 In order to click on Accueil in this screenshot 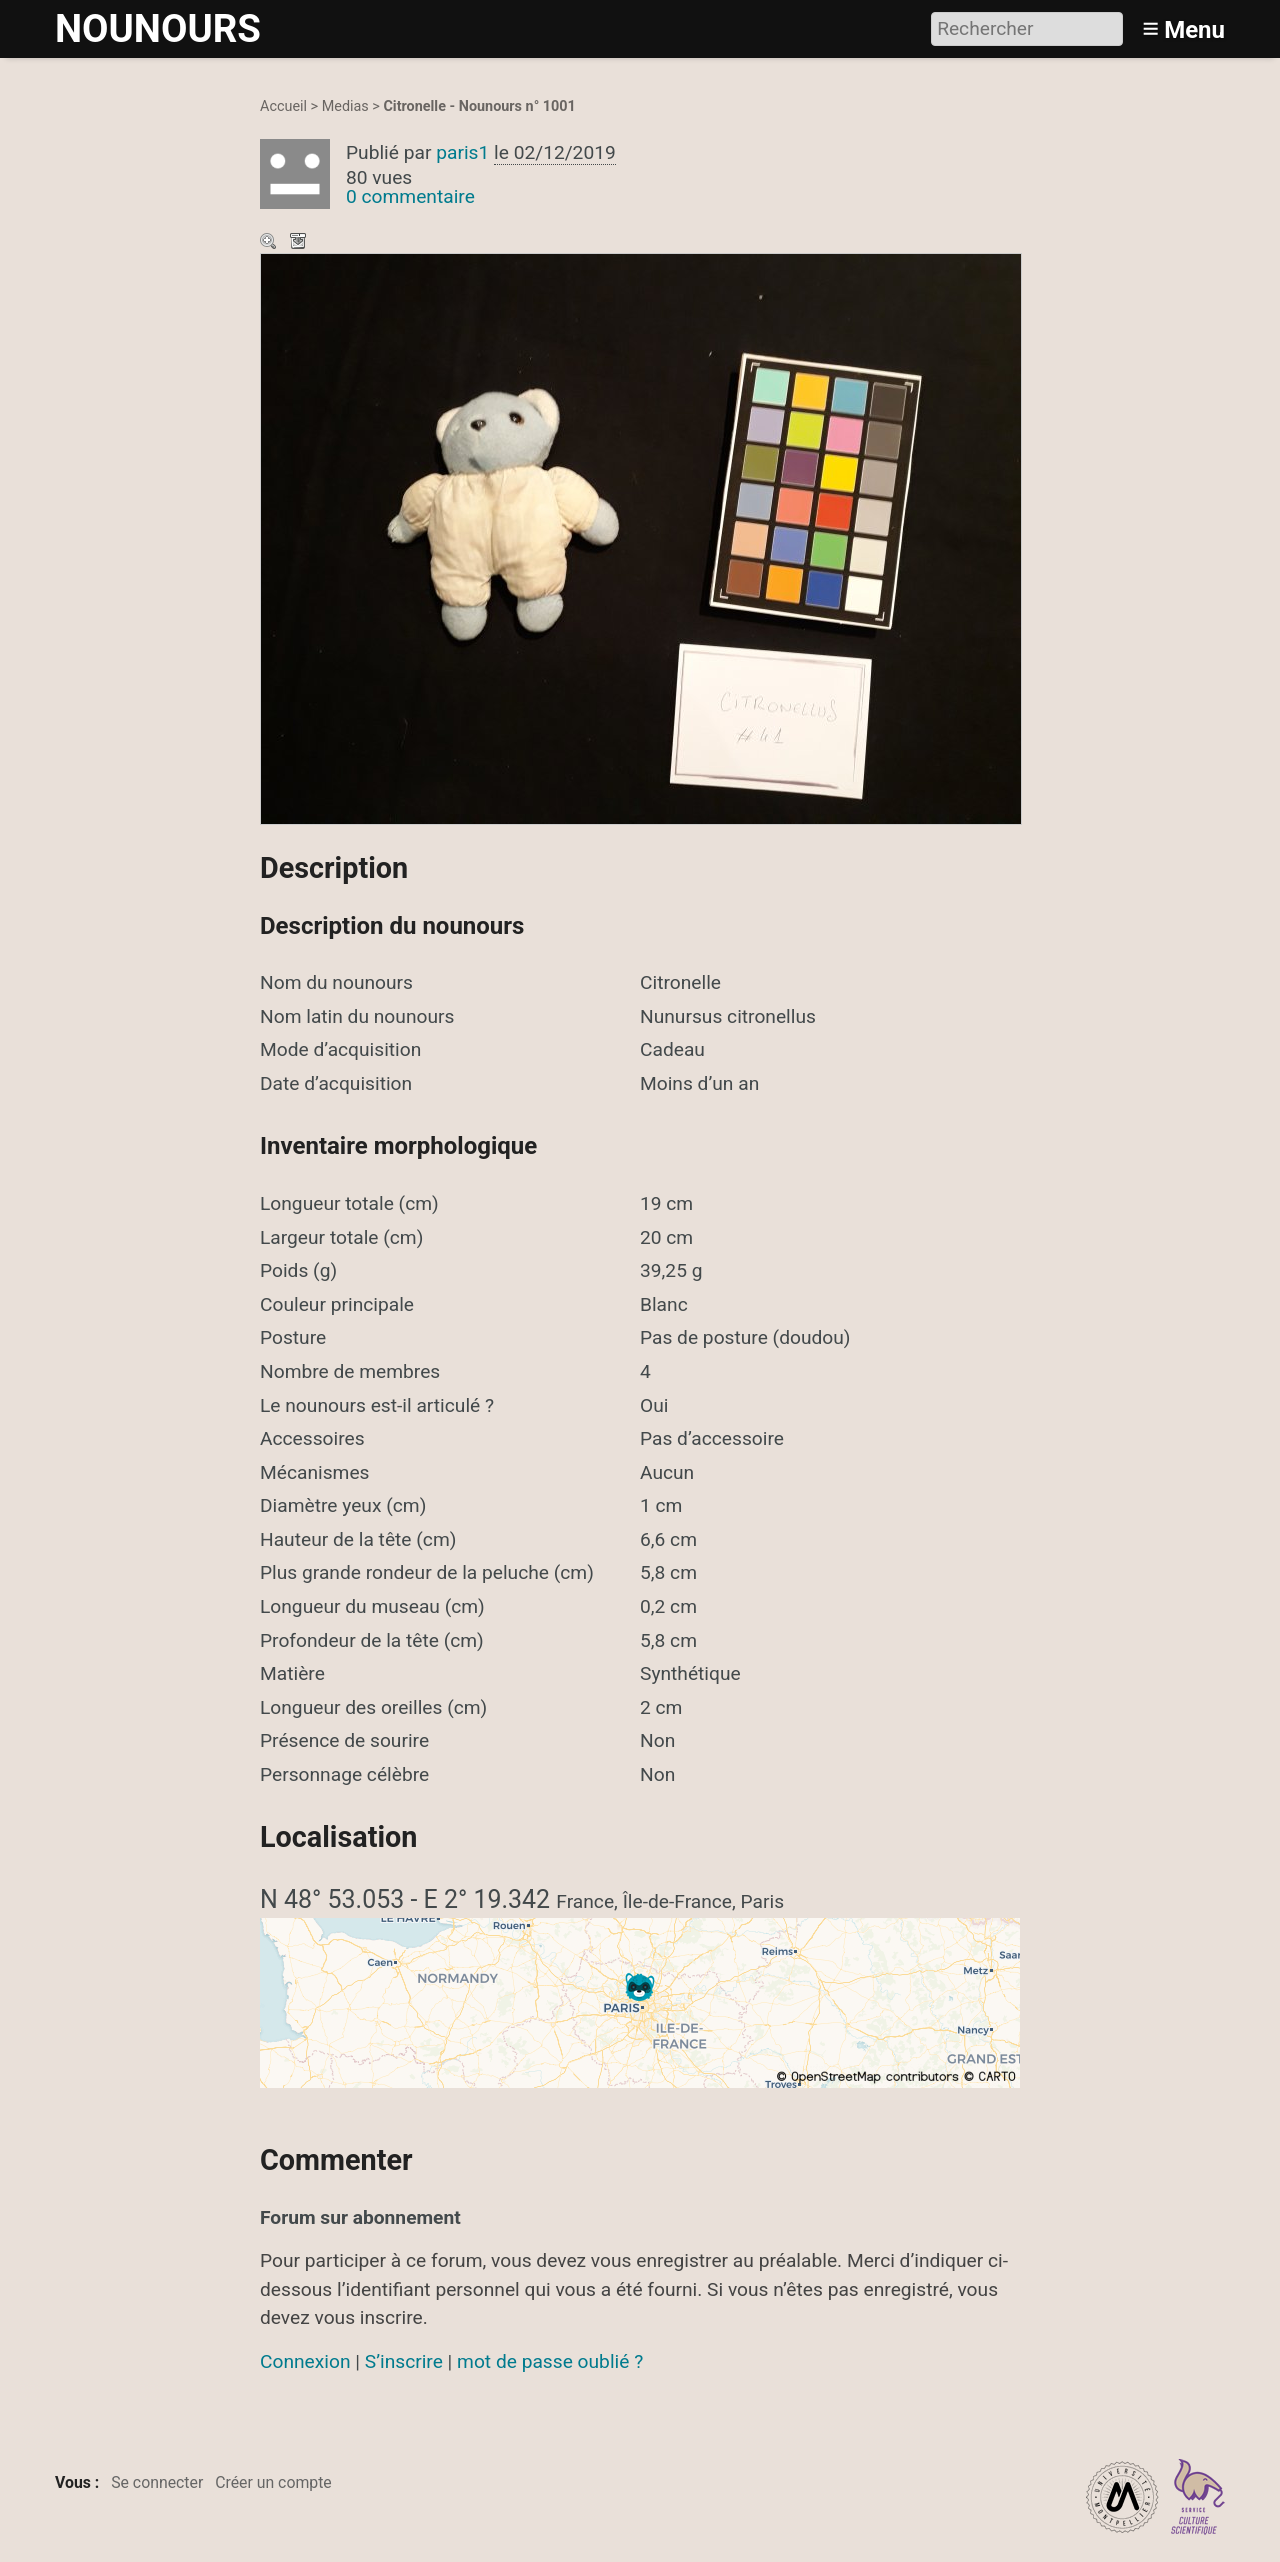, I will do `click(283, 106)`.